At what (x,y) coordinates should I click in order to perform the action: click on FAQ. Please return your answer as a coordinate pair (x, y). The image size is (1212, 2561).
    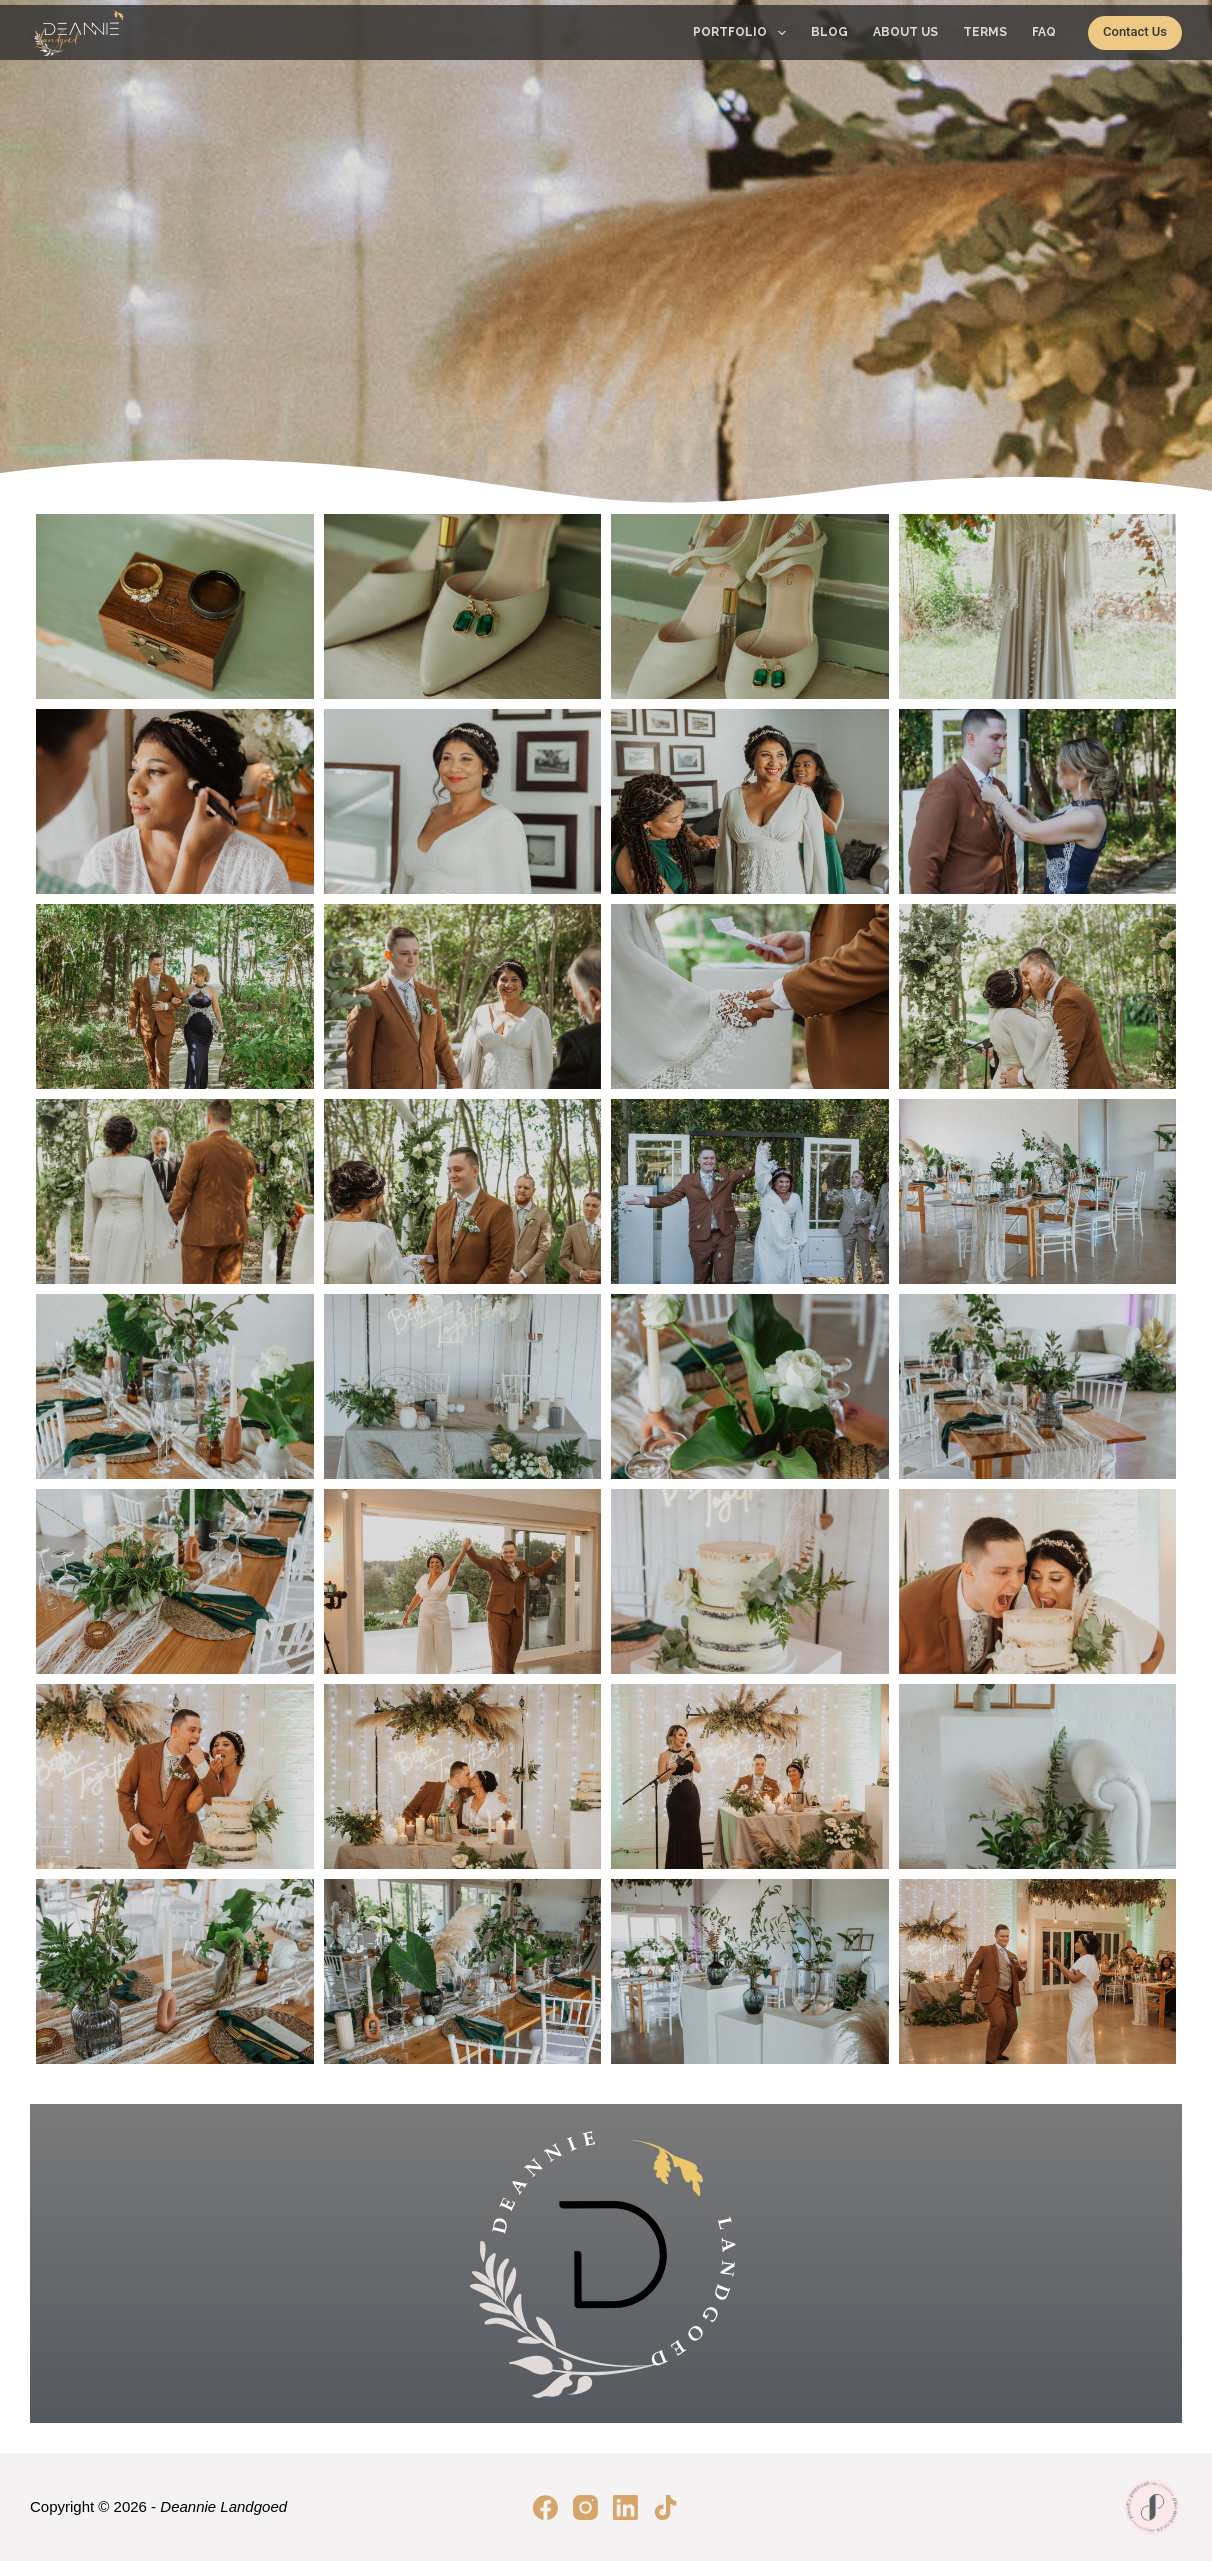
    Looking at the image, I should click on (1044, 32).